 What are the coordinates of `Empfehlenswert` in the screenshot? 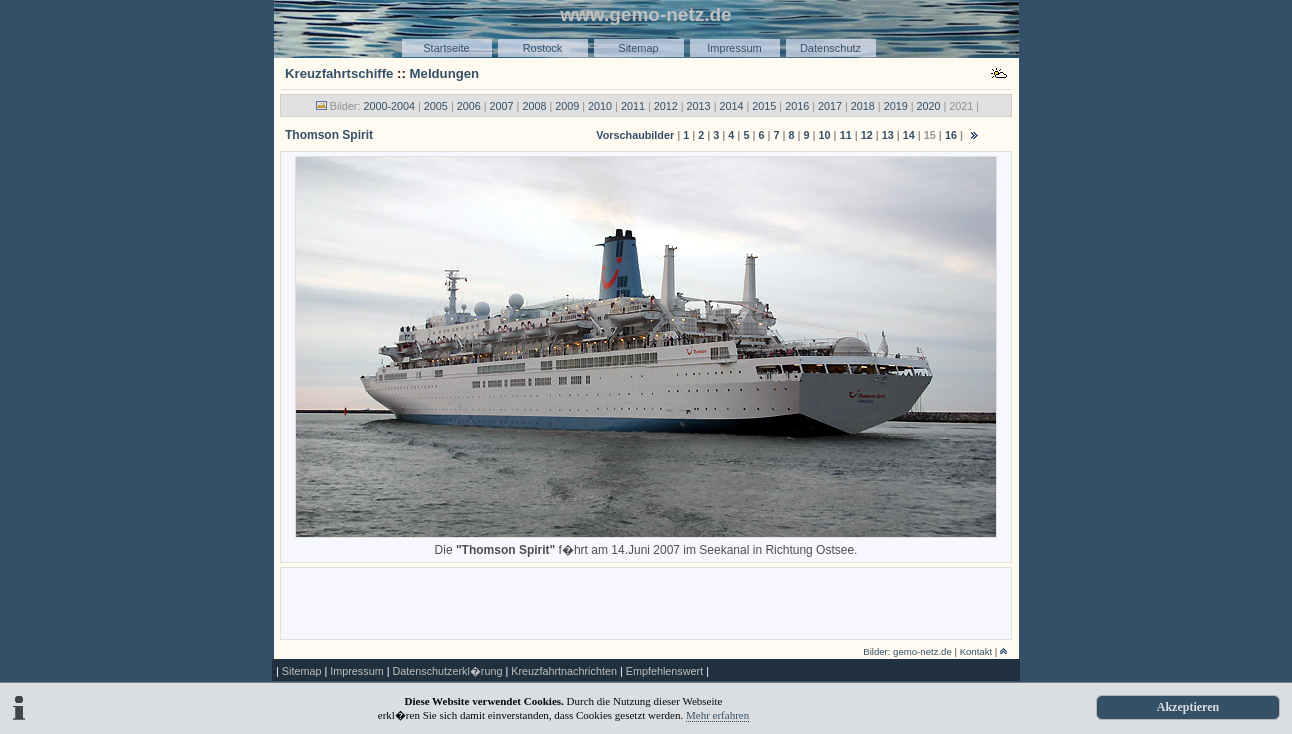 It's located at (664, 671).